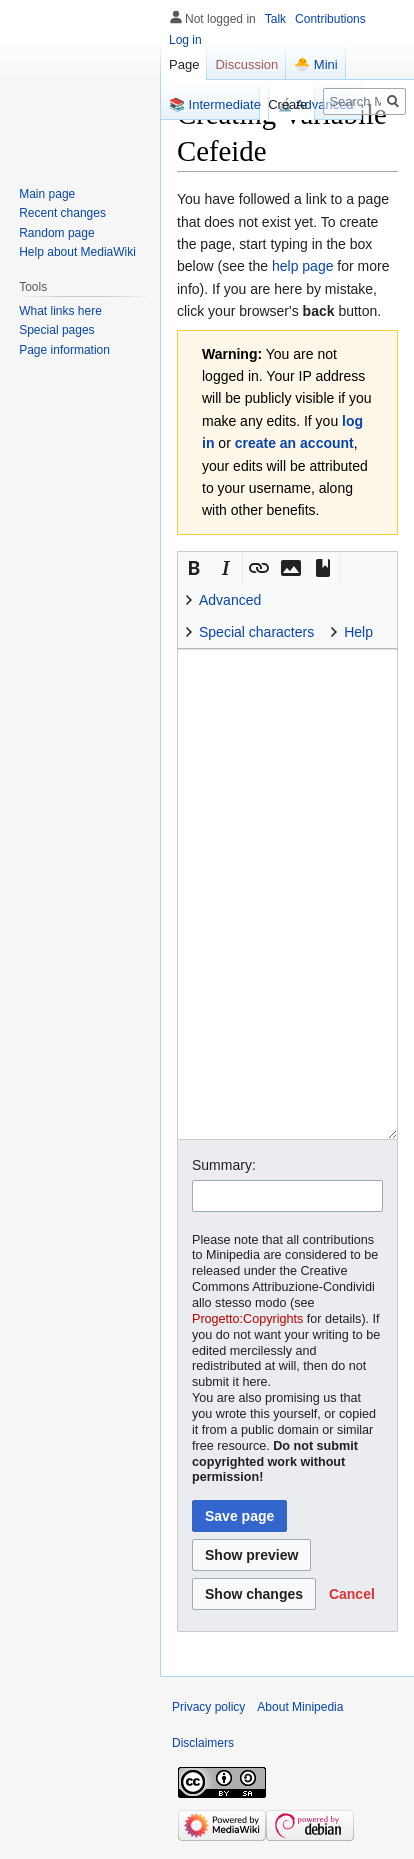 The height and width of the screenshot is (1859, 414). Describe the element at coordinates (77, 252) in the screenshot. I see `Help about MediaWiki` at that location.